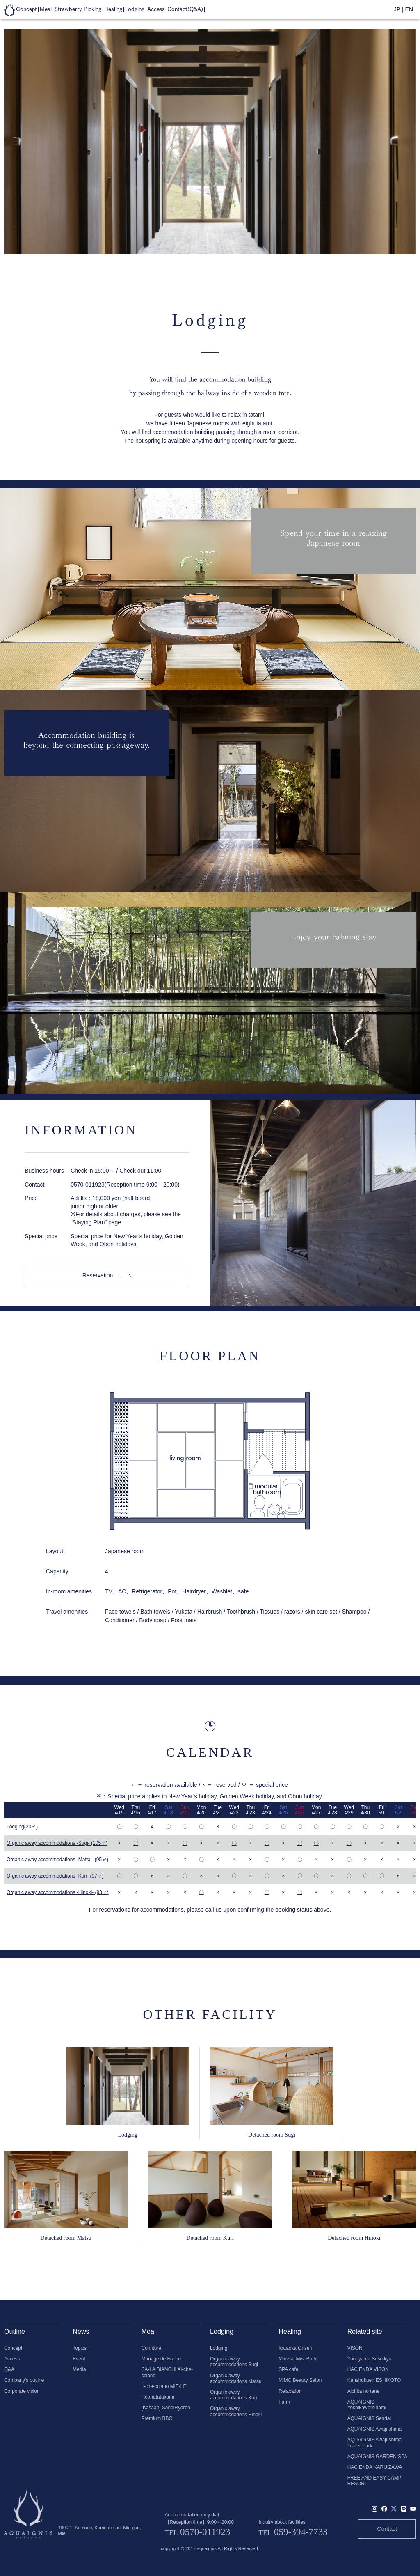 The height and width of the screenshot is (2576, 420). What do you see at coordinates (55, 1876) in the screenshot?
I see `Organic away accommodations -Kuri- (97㎡)` at bounding box center [55, 1876].